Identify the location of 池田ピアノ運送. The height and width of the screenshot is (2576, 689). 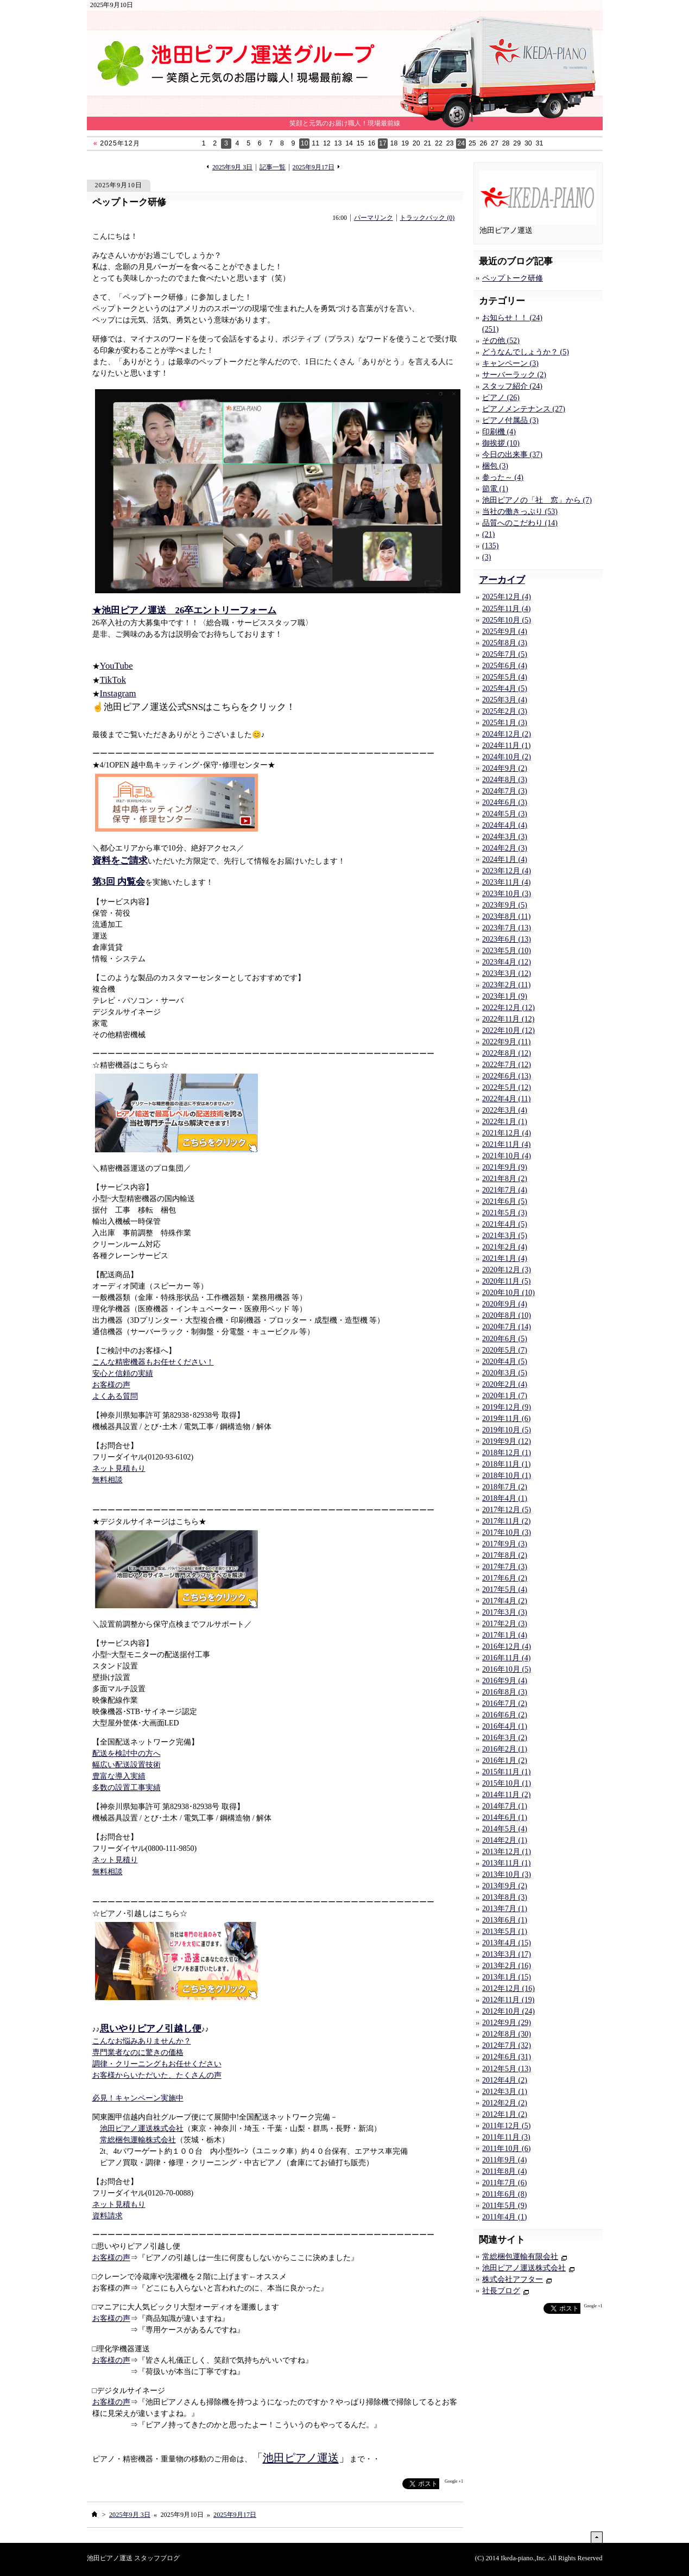
(301, 2458).